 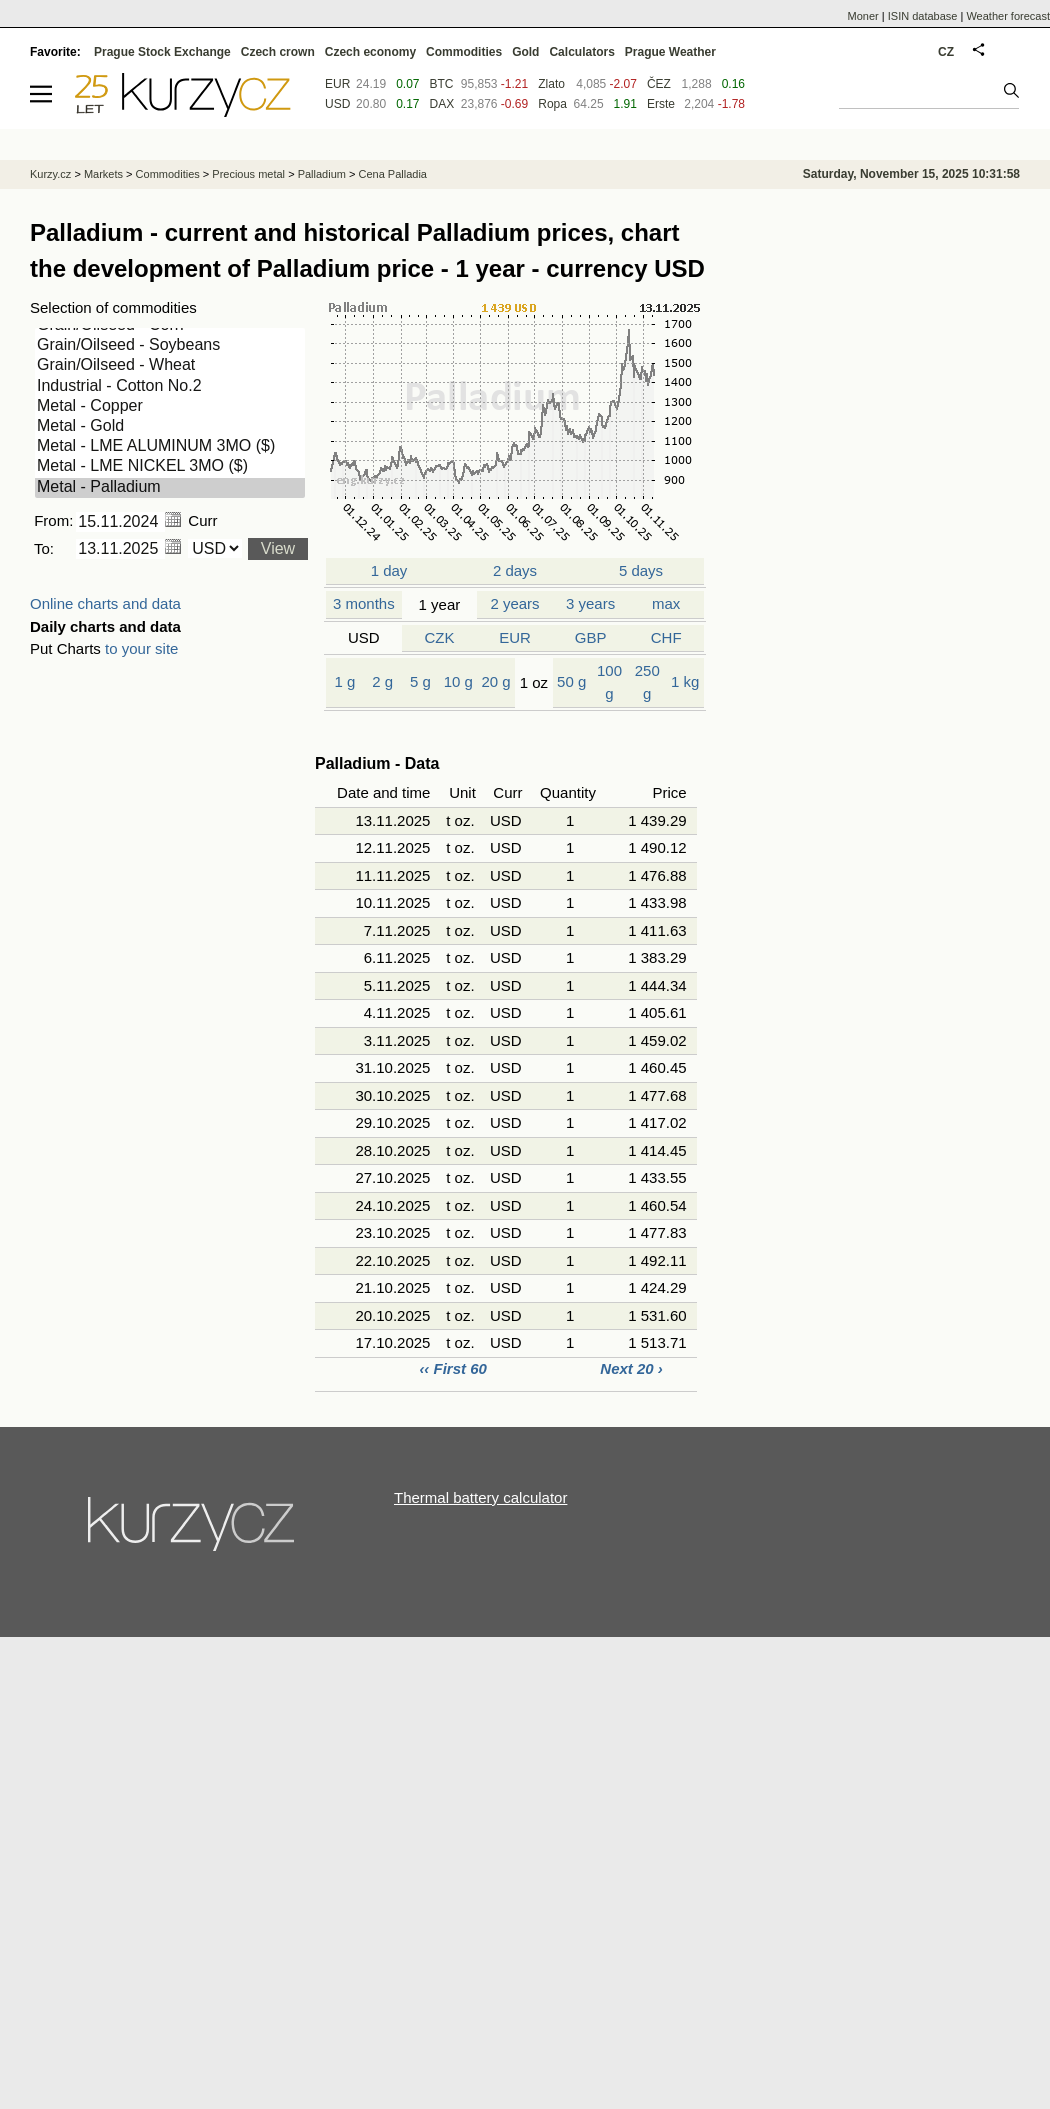 What do you see at coordinates (322, 174) in the screenshot?
I see `Palladium` at bounding box center [322, 174].